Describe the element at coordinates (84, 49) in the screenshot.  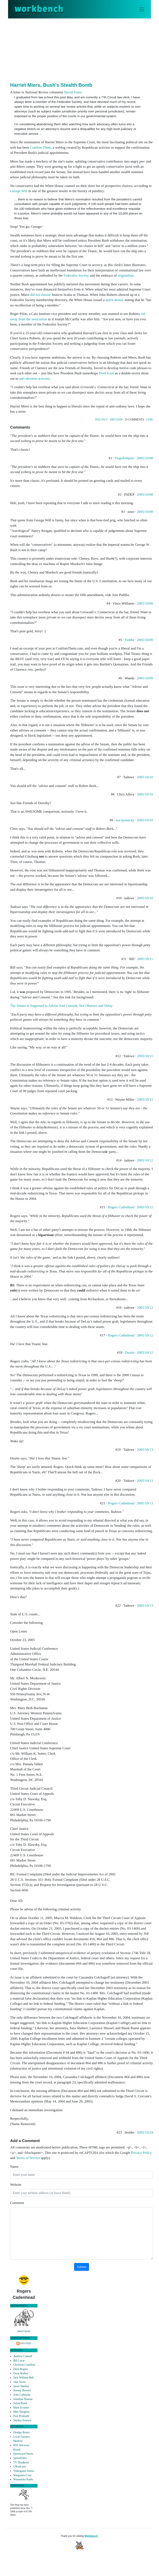
I see `[Advertisement]` at that location.